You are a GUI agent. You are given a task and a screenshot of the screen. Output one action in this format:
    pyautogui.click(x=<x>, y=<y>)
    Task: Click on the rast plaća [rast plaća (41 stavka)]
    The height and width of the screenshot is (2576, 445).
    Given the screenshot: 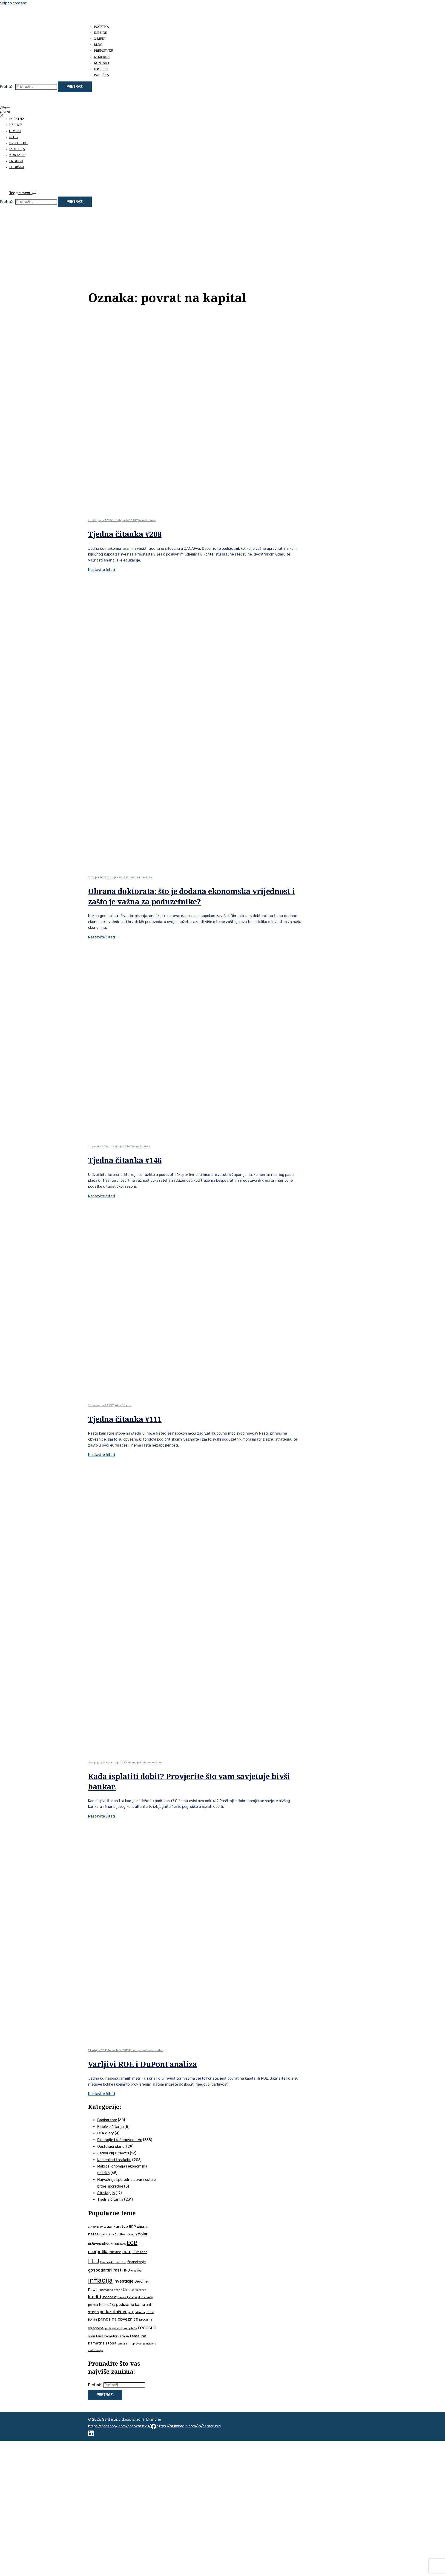 What is the action you would take?
    pyautogui.click(x=130, y=2328)
    